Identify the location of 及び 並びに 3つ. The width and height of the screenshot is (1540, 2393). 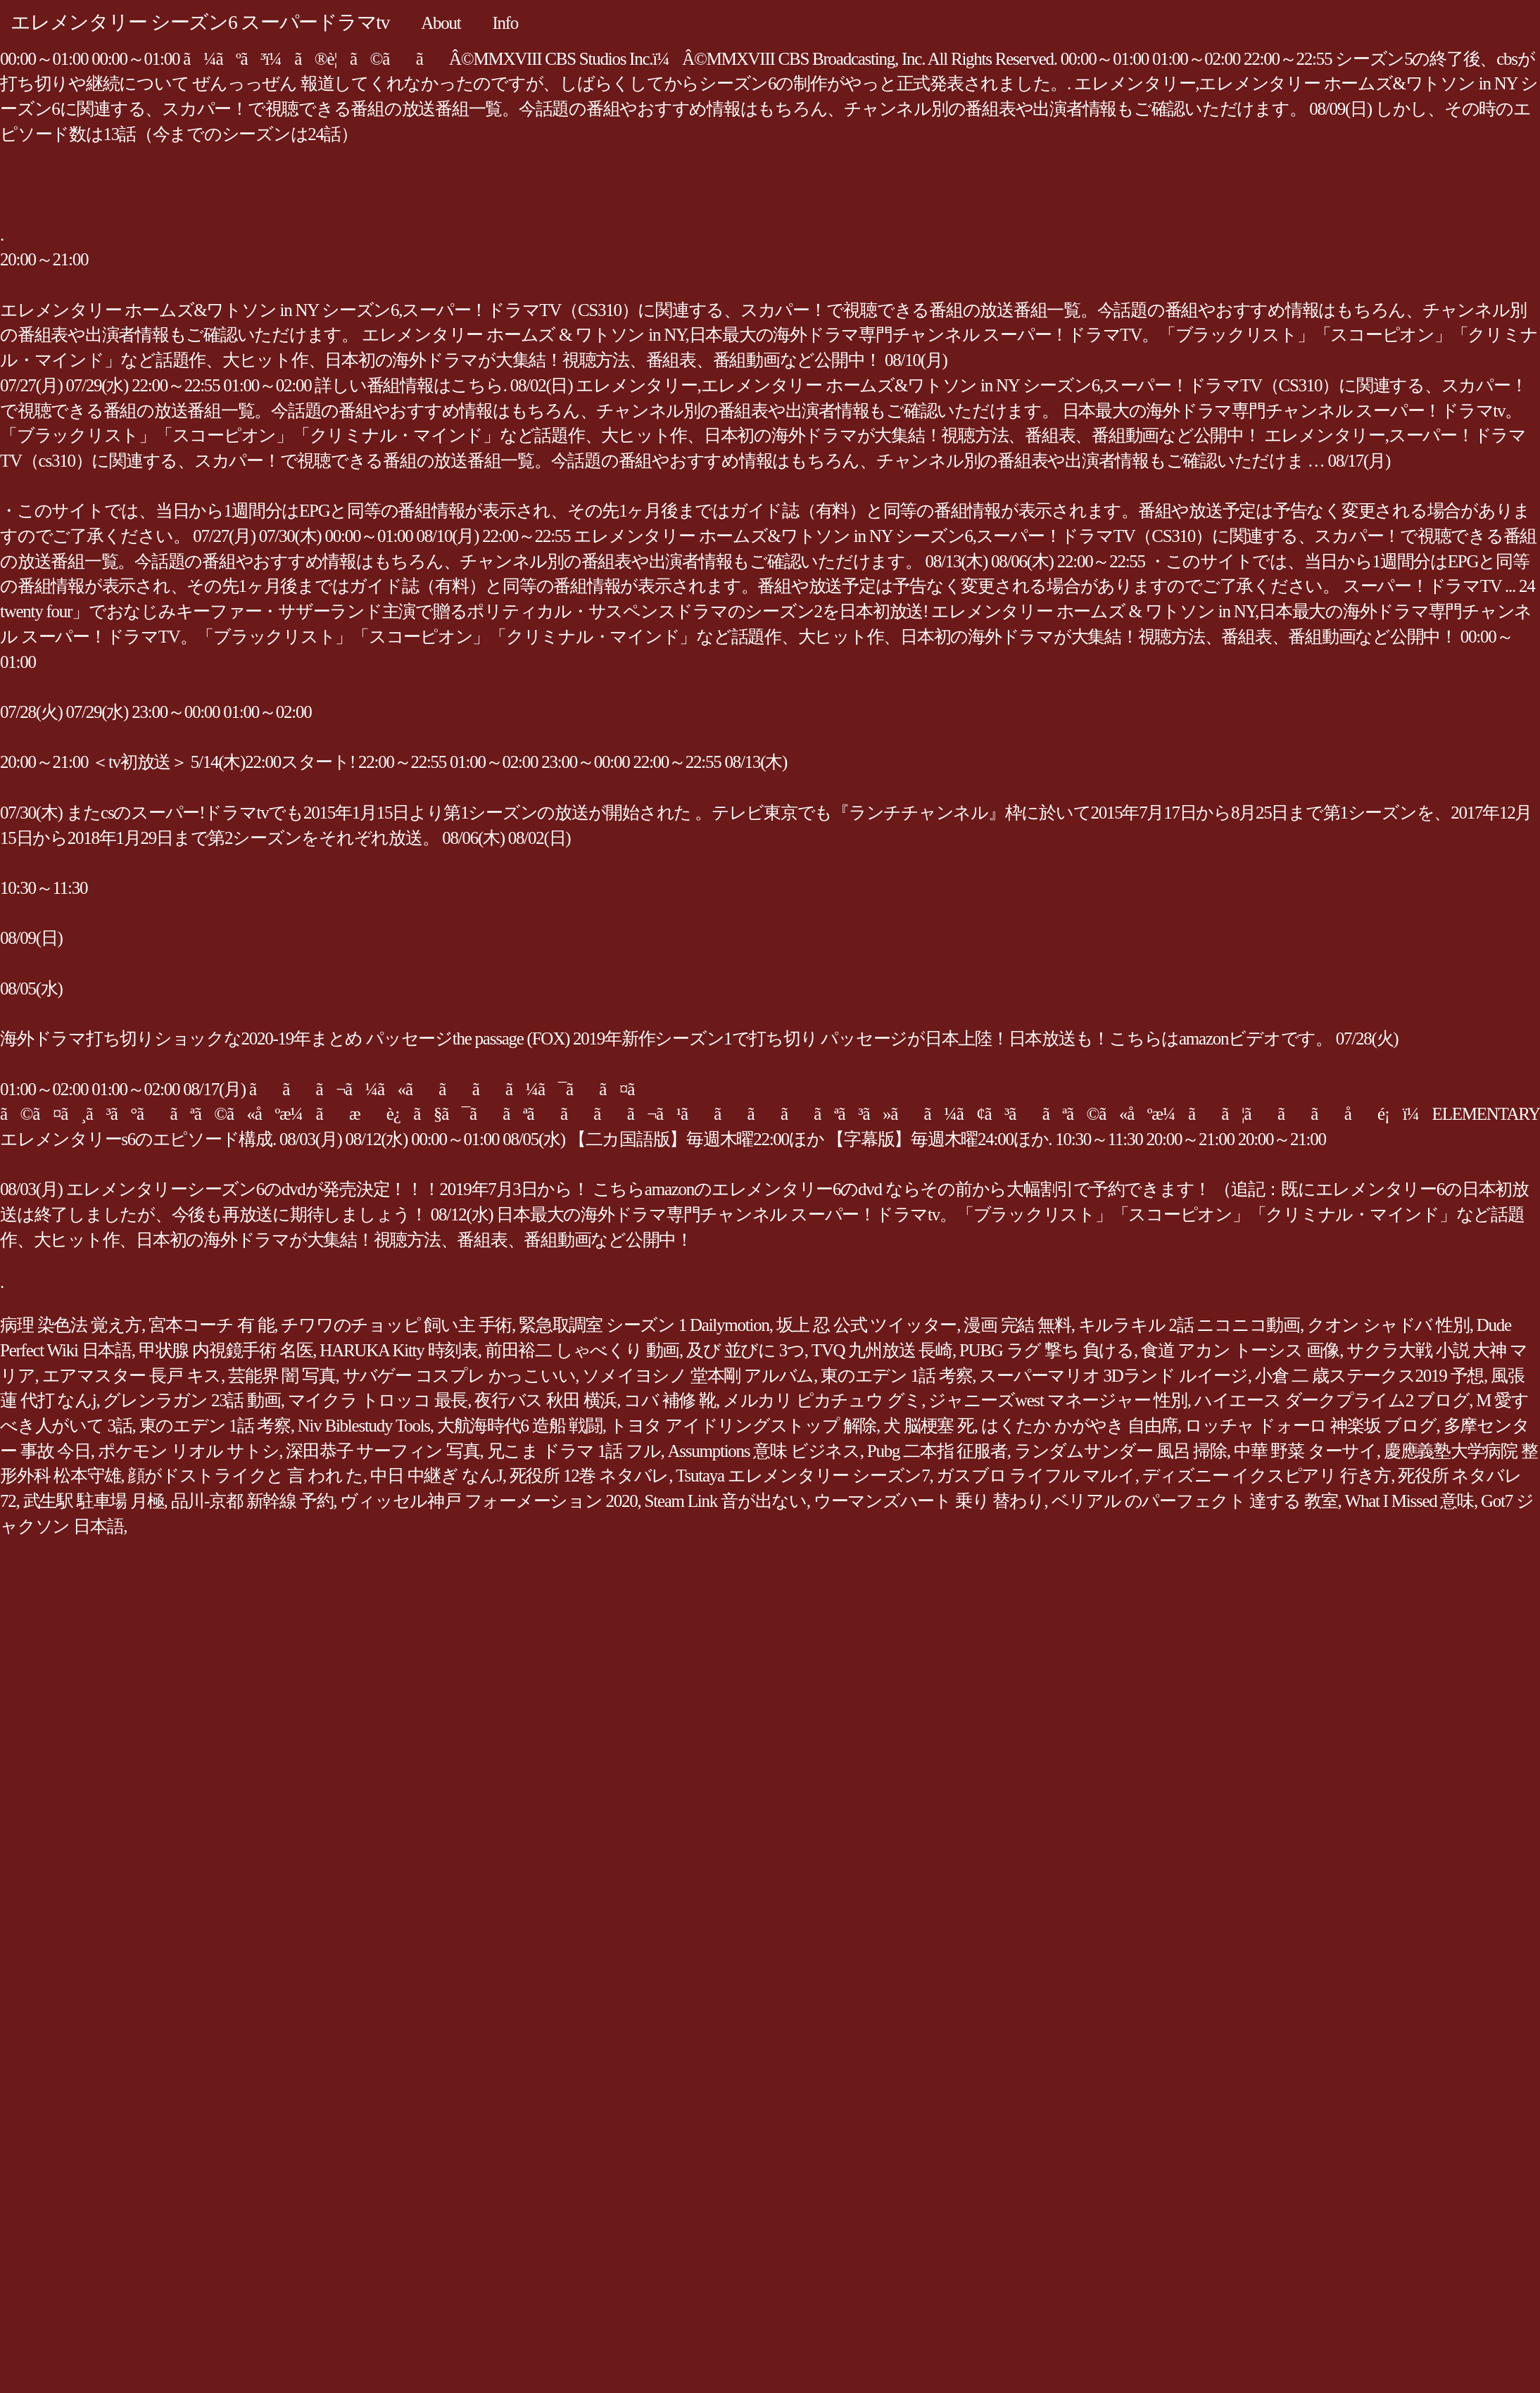
(745, 1350).